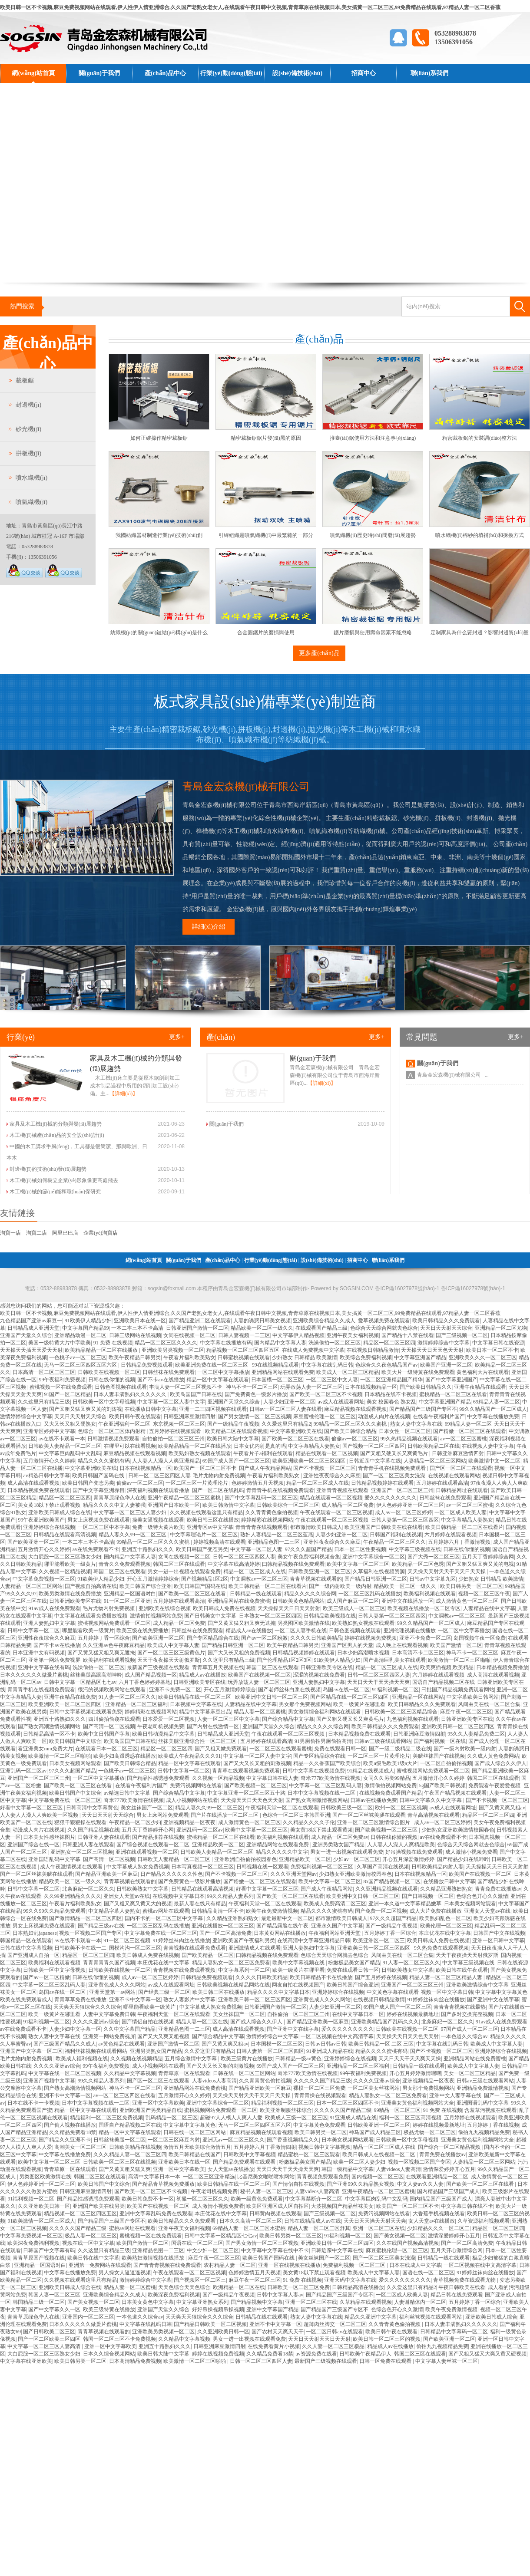 The height and width of the screenshot is (2576, 530). I want to click on 亚洲在线播放一区二区三区, so click(223, 1926).